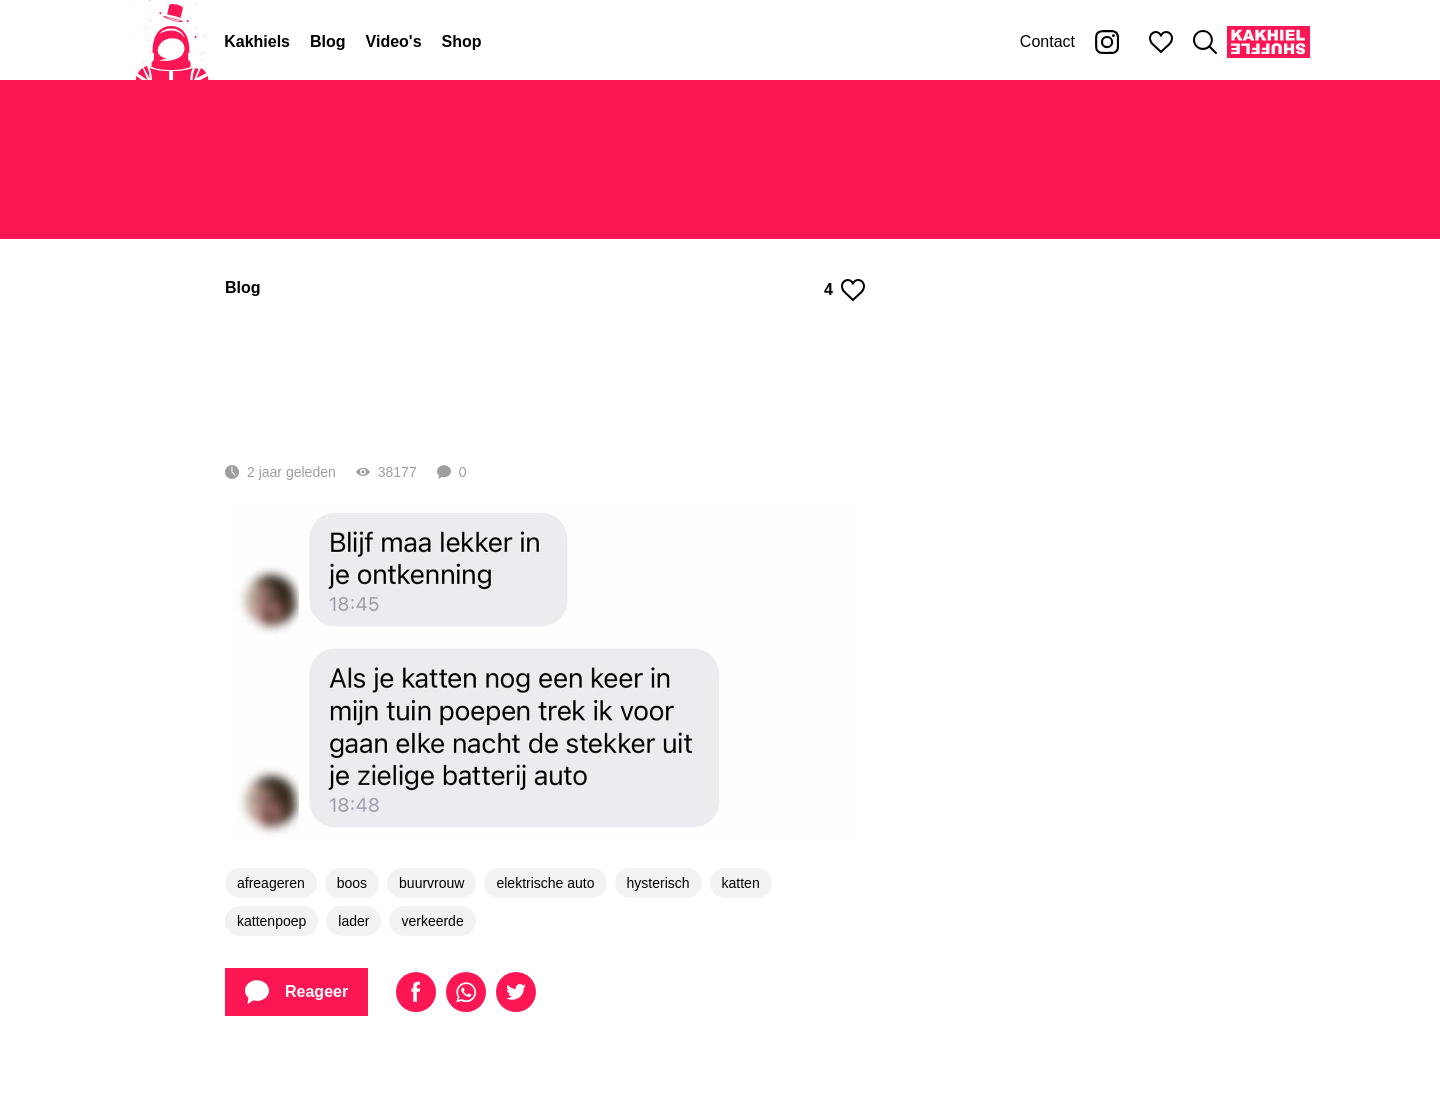  What do you see at coordinates (542, 397) in the screenshot?
I see `Hysterische buurvrouw is helemaal klaar met de kattenpoep in haar tuin en reageert zich af op de verkeerde (6 screens)` at bounding box center [542, 397].